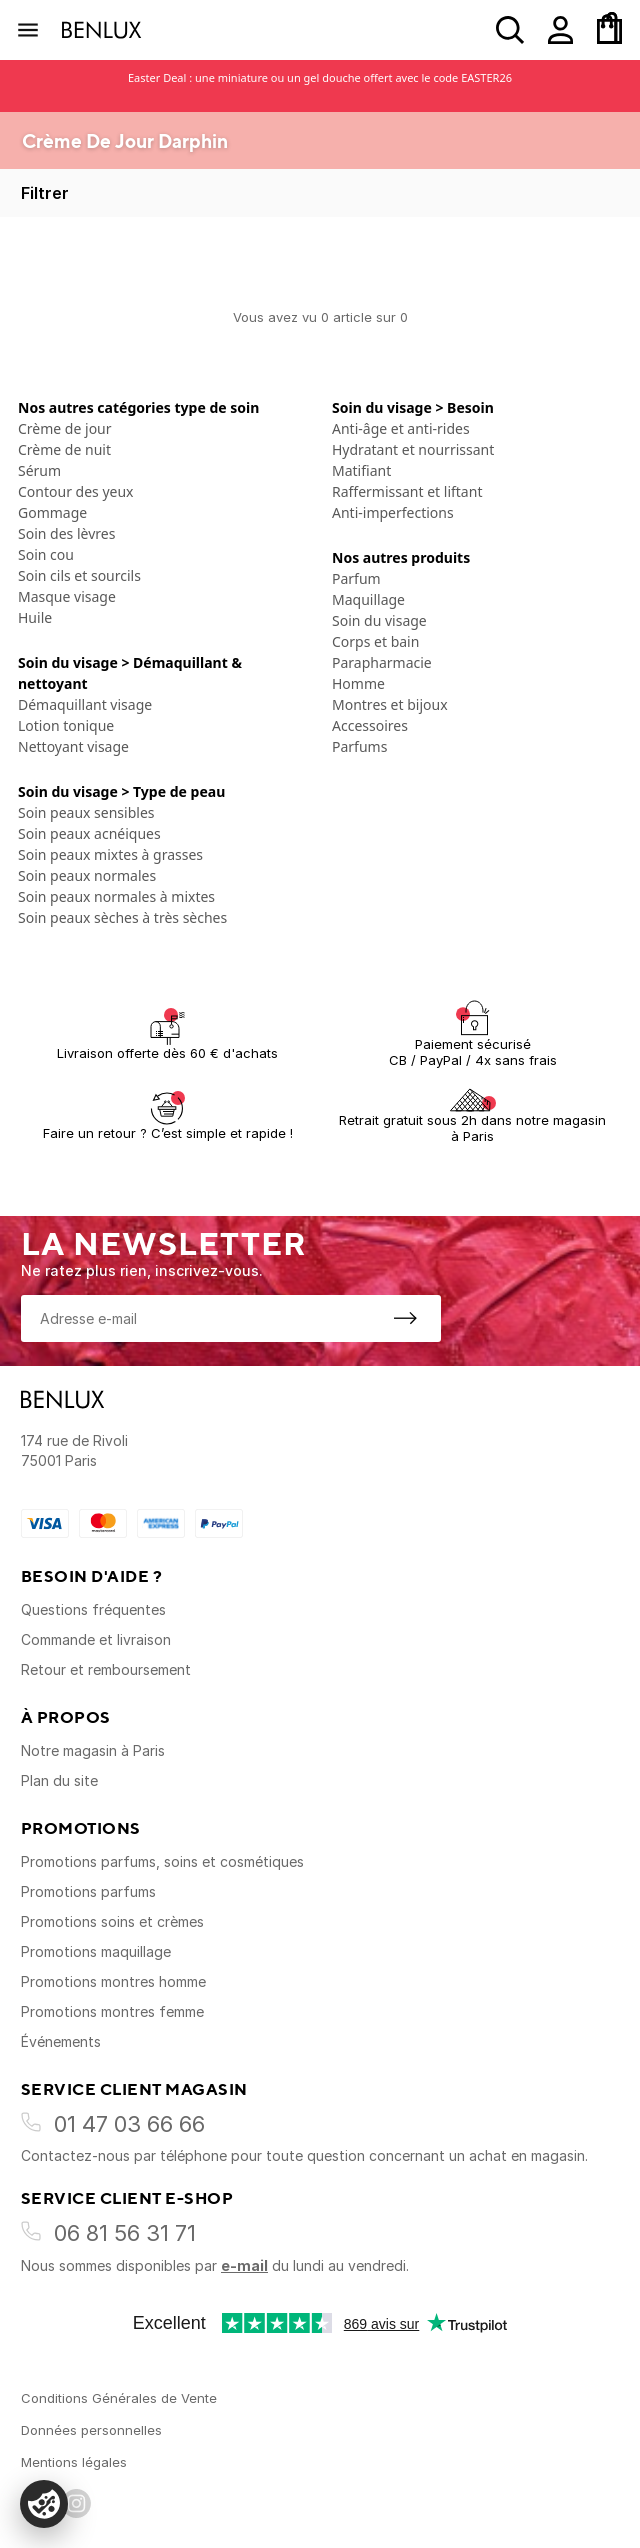  What do you see at coordinates (112, 2011) in the screenshot?
I see `Promotions montres femme` at bounding box center [112, 2011].